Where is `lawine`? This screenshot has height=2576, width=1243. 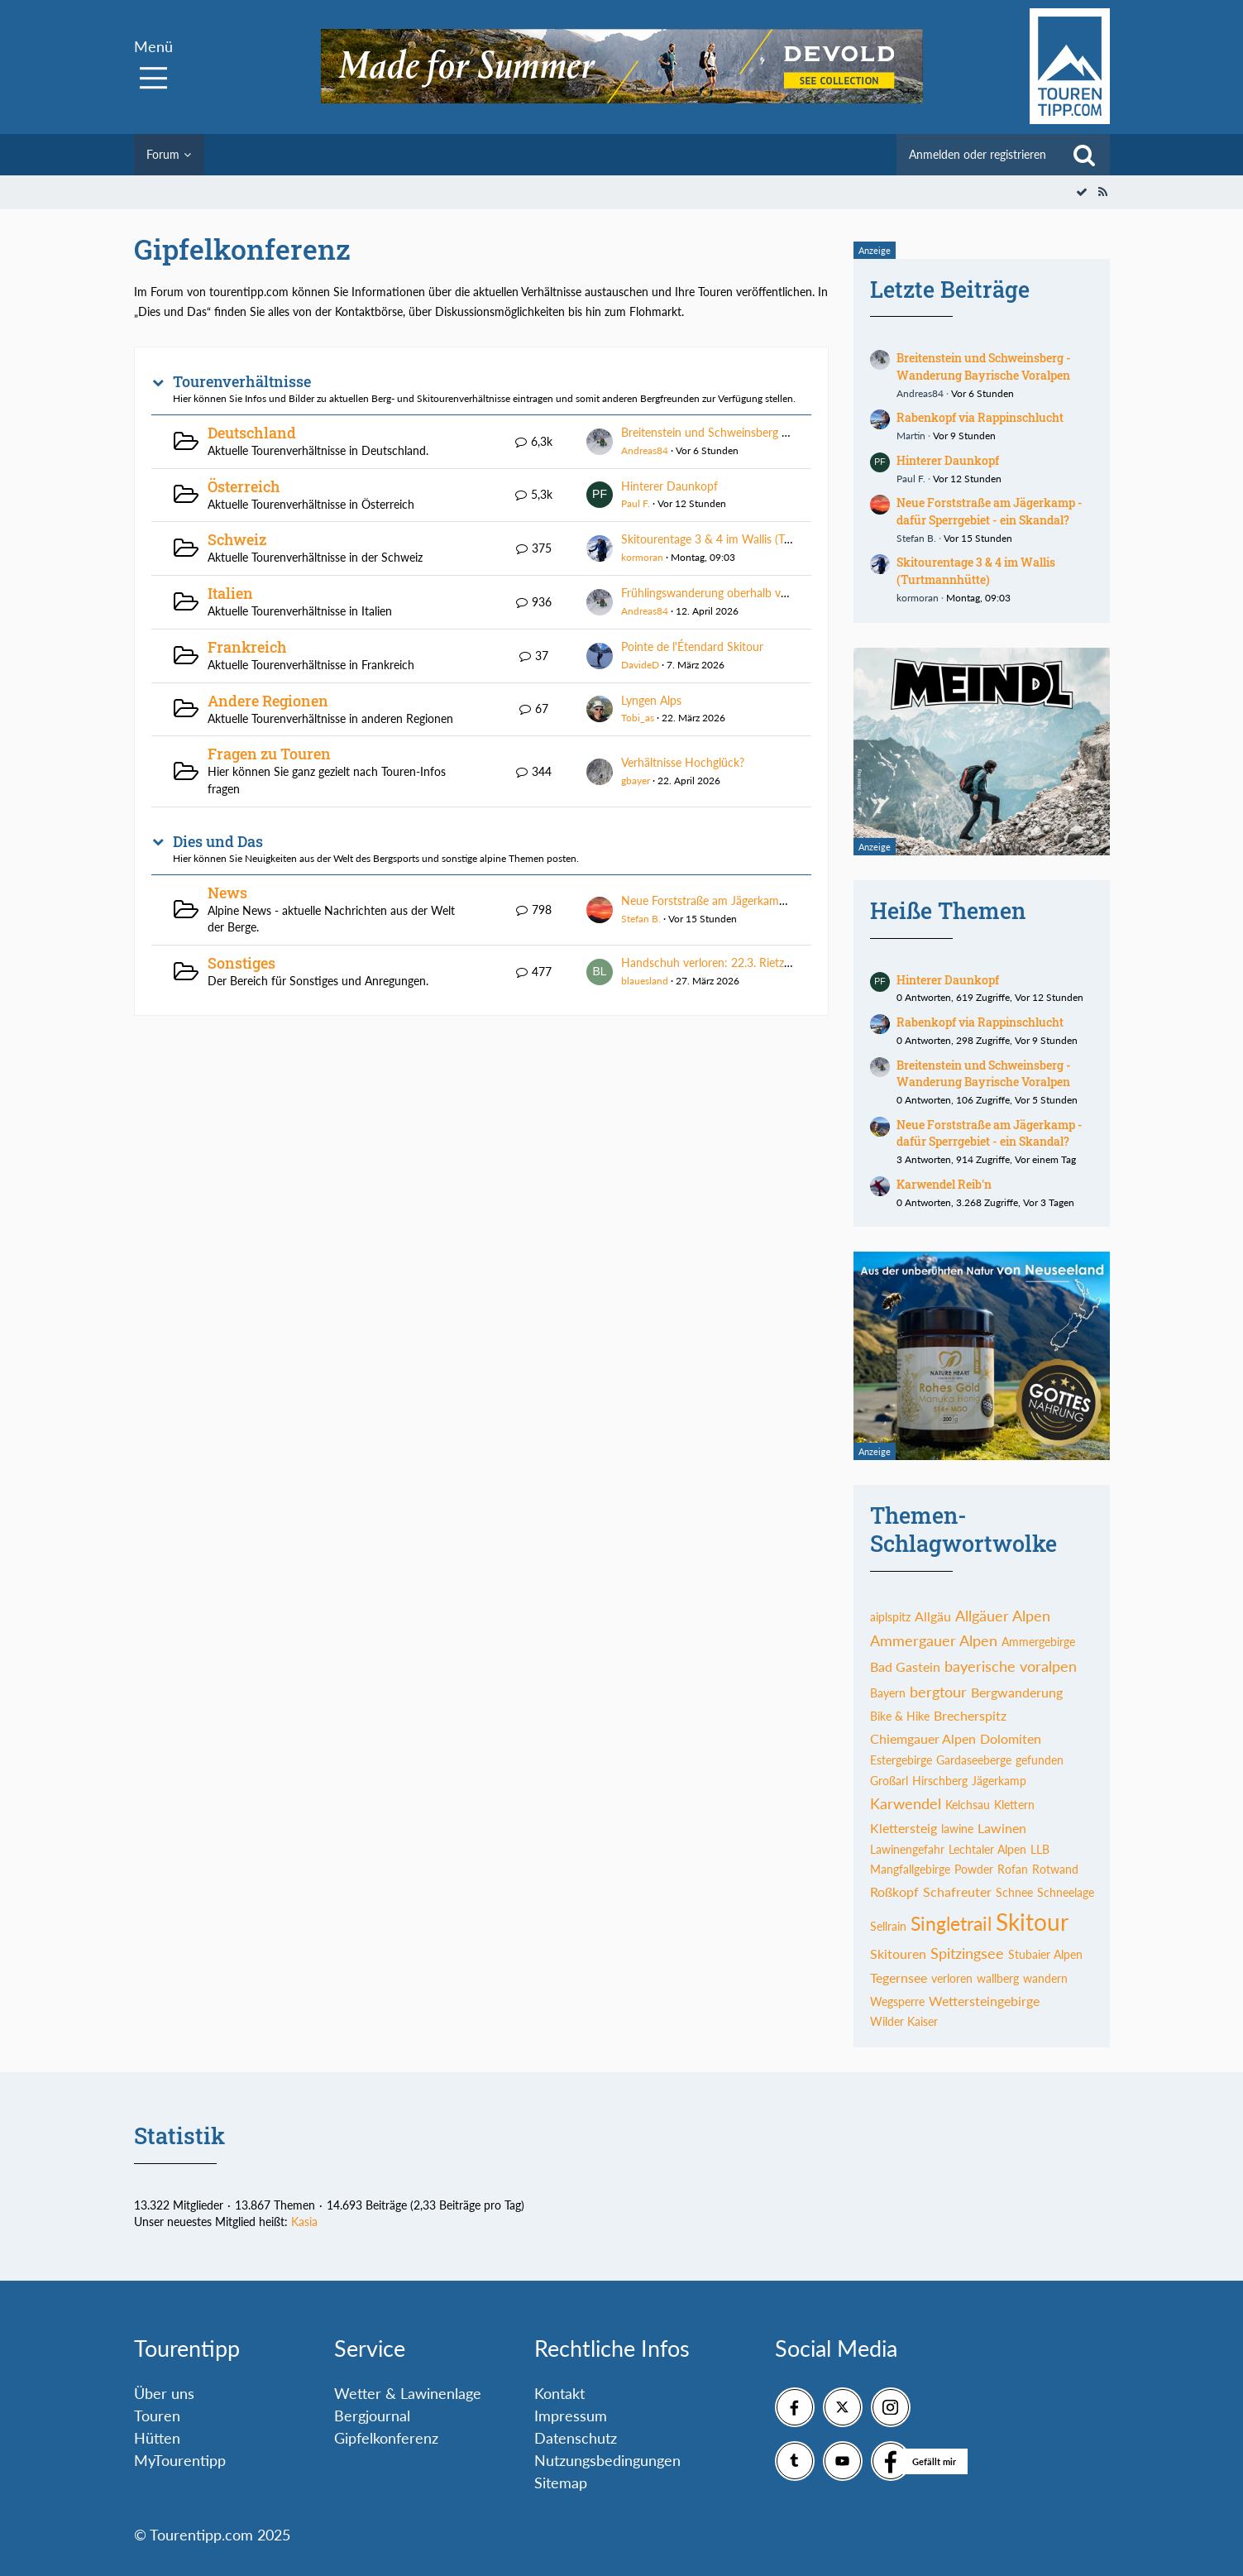
lawine is located at coordinates (957, 1829).